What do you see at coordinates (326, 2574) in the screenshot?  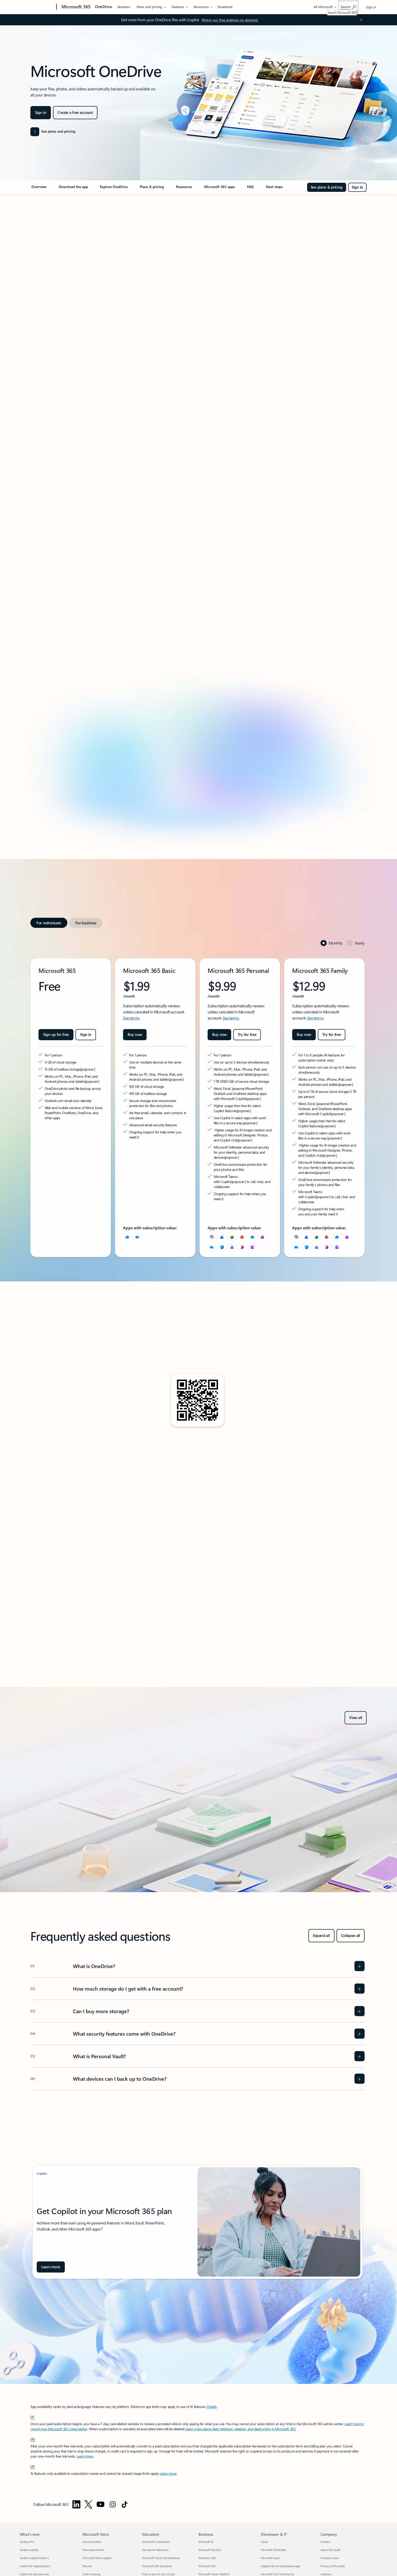 I see `Investors [Investors Company]` at bounding box center [326, 2574].